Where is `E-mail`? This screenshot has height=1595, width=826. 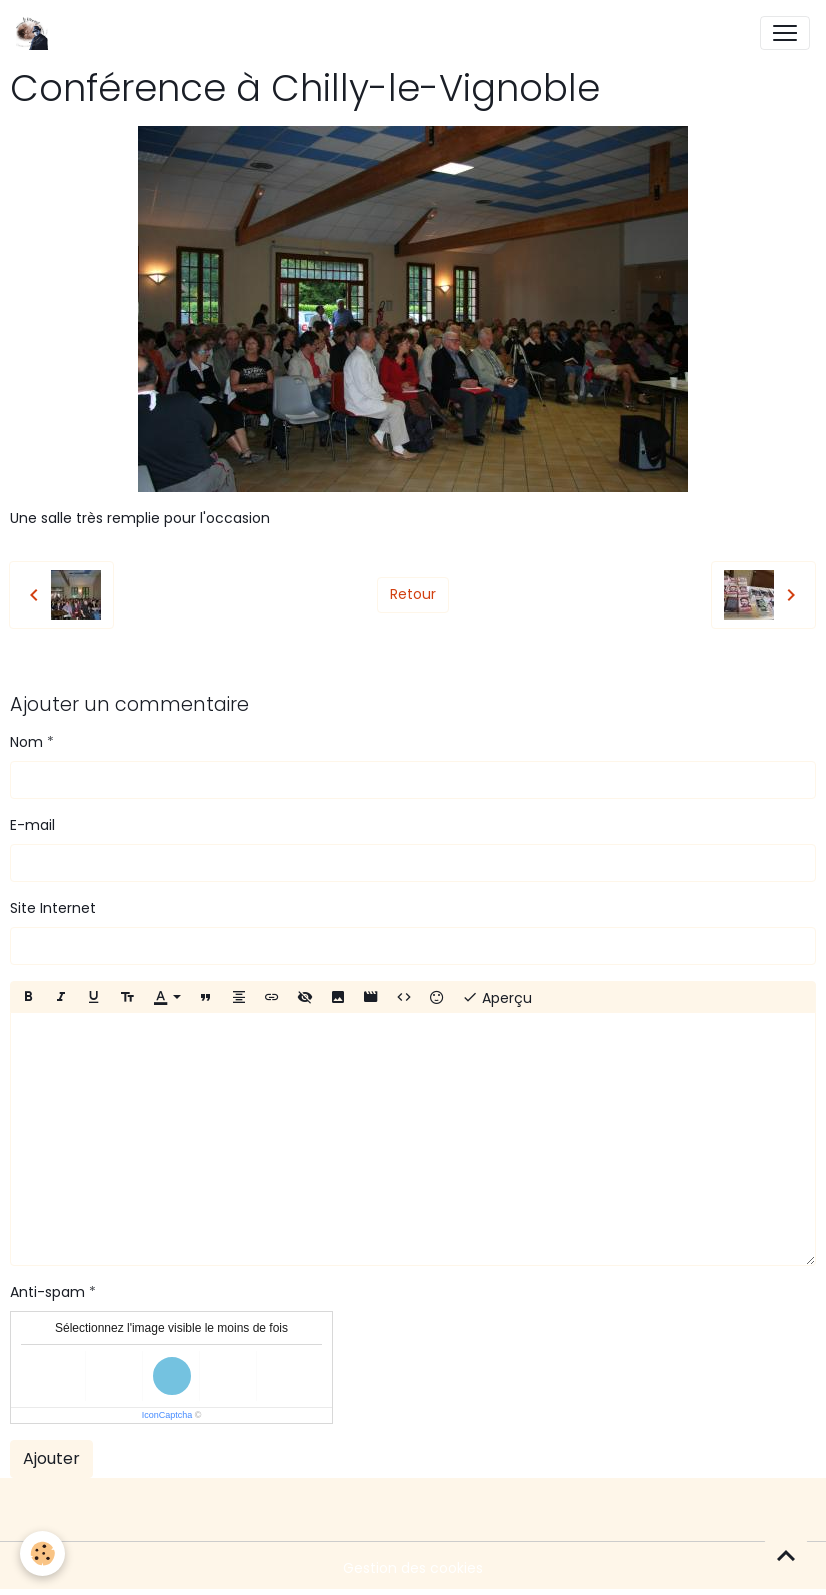
E-mail is located at coordinates (32, 825).